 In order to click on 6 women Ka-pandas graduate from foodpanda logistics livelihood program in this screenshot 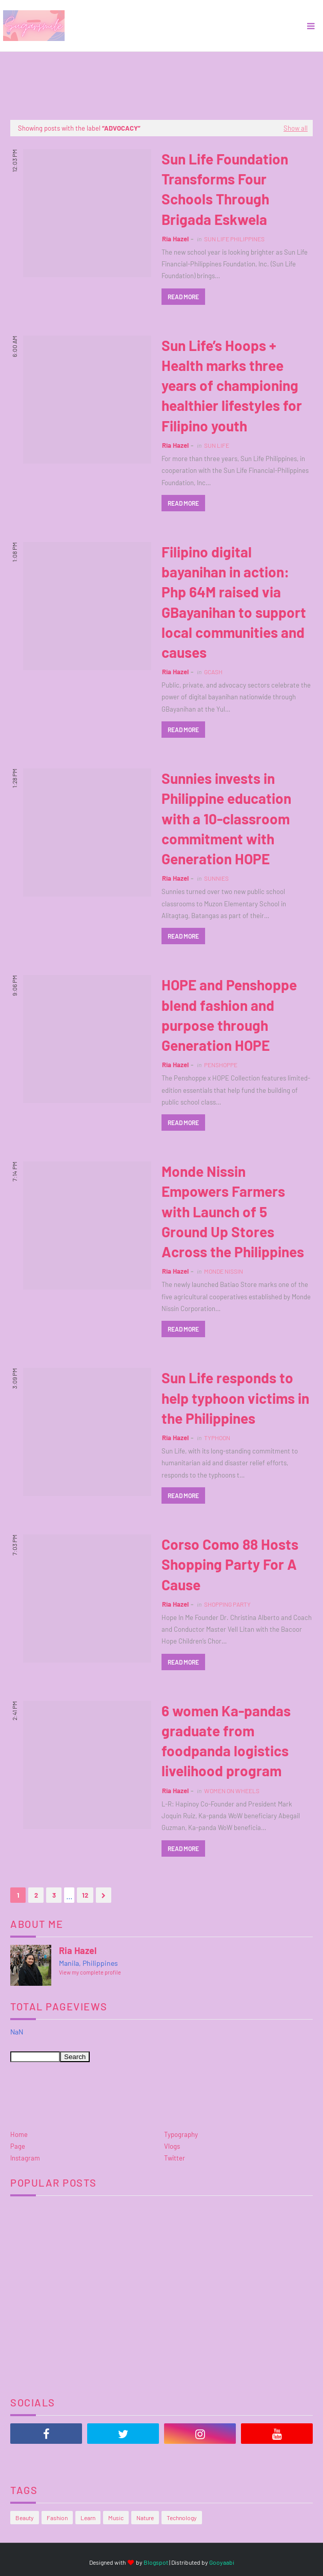, I will do `click(226, 1741)`.